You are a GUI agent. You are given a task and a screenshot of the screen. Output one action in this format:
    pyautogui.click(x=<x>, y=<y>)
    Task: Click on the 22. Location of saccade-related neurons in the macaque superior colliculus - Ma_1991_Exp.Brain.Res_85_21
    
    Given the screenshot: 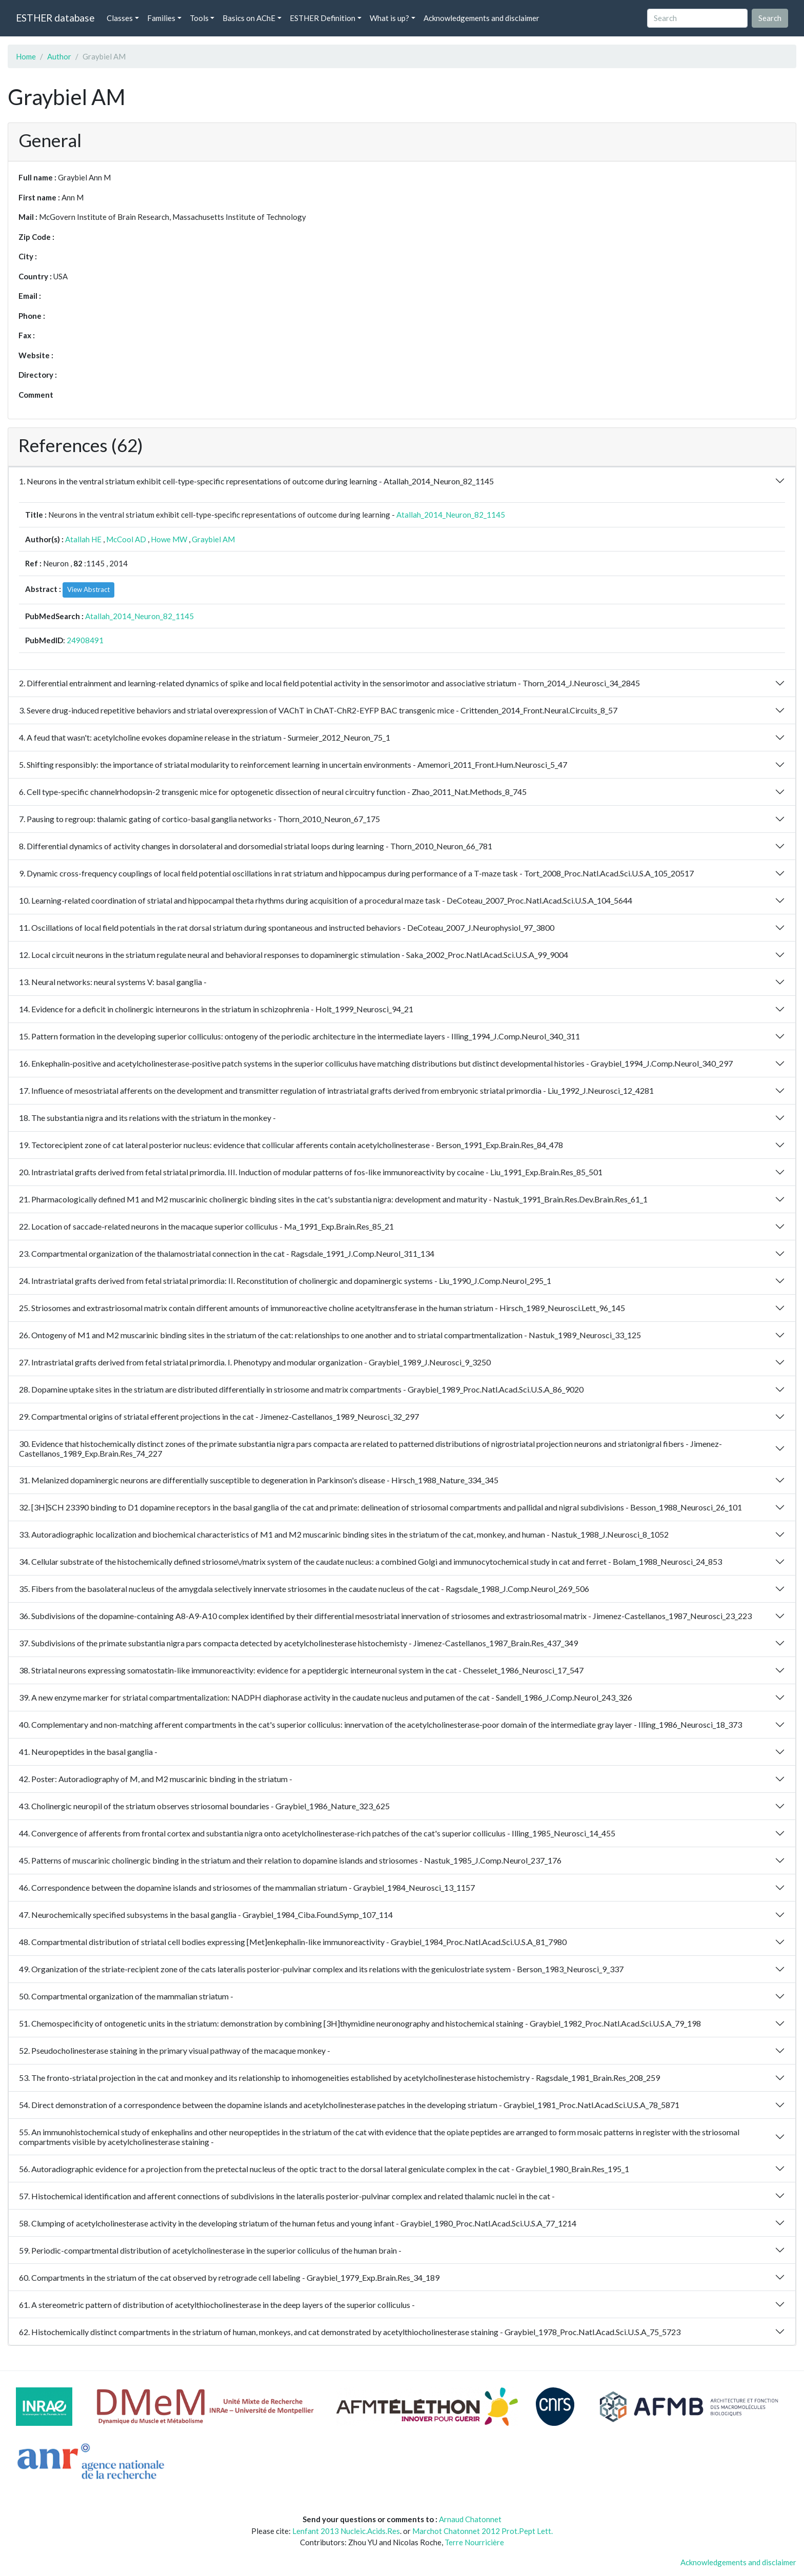 What is the action you would take?
    pyautogui.click(x=206, y=1226)
    